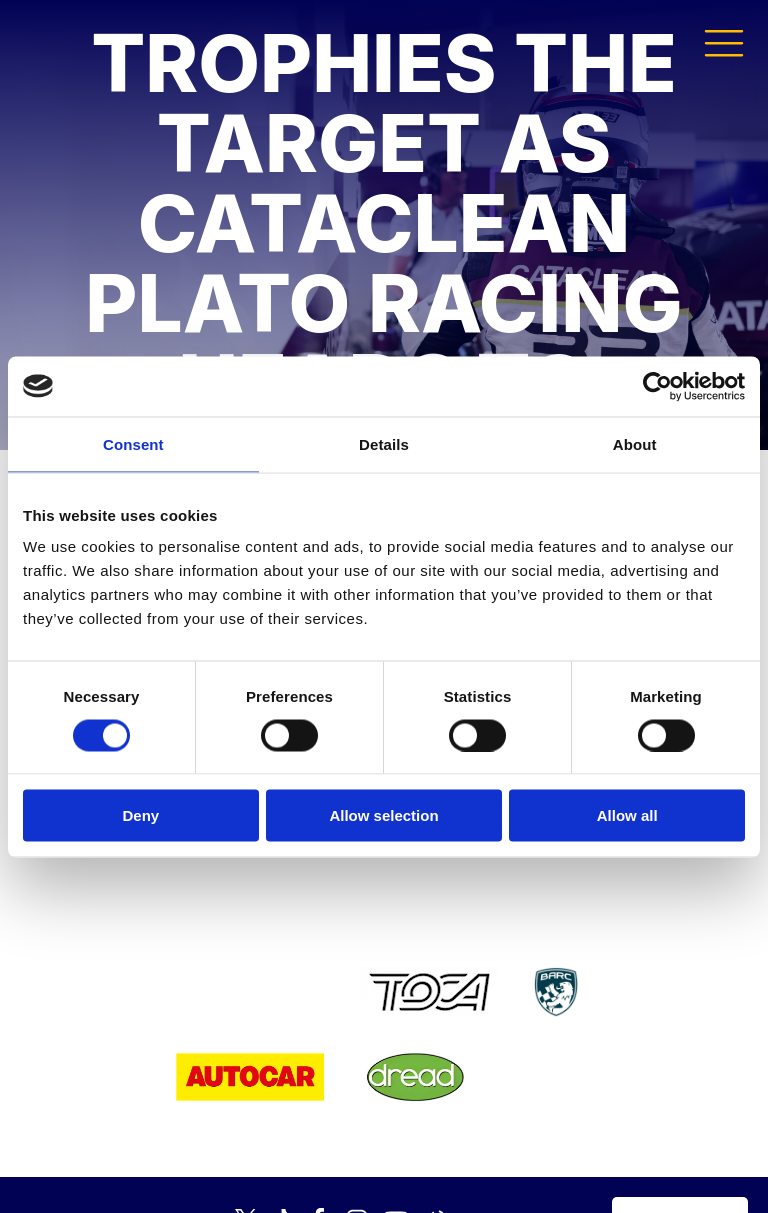 This screenshot has width=768, height=1213. What do you see at coordinates (140, 815) in the screenshot?
I see `Deny` at bounding box center [140, 815].